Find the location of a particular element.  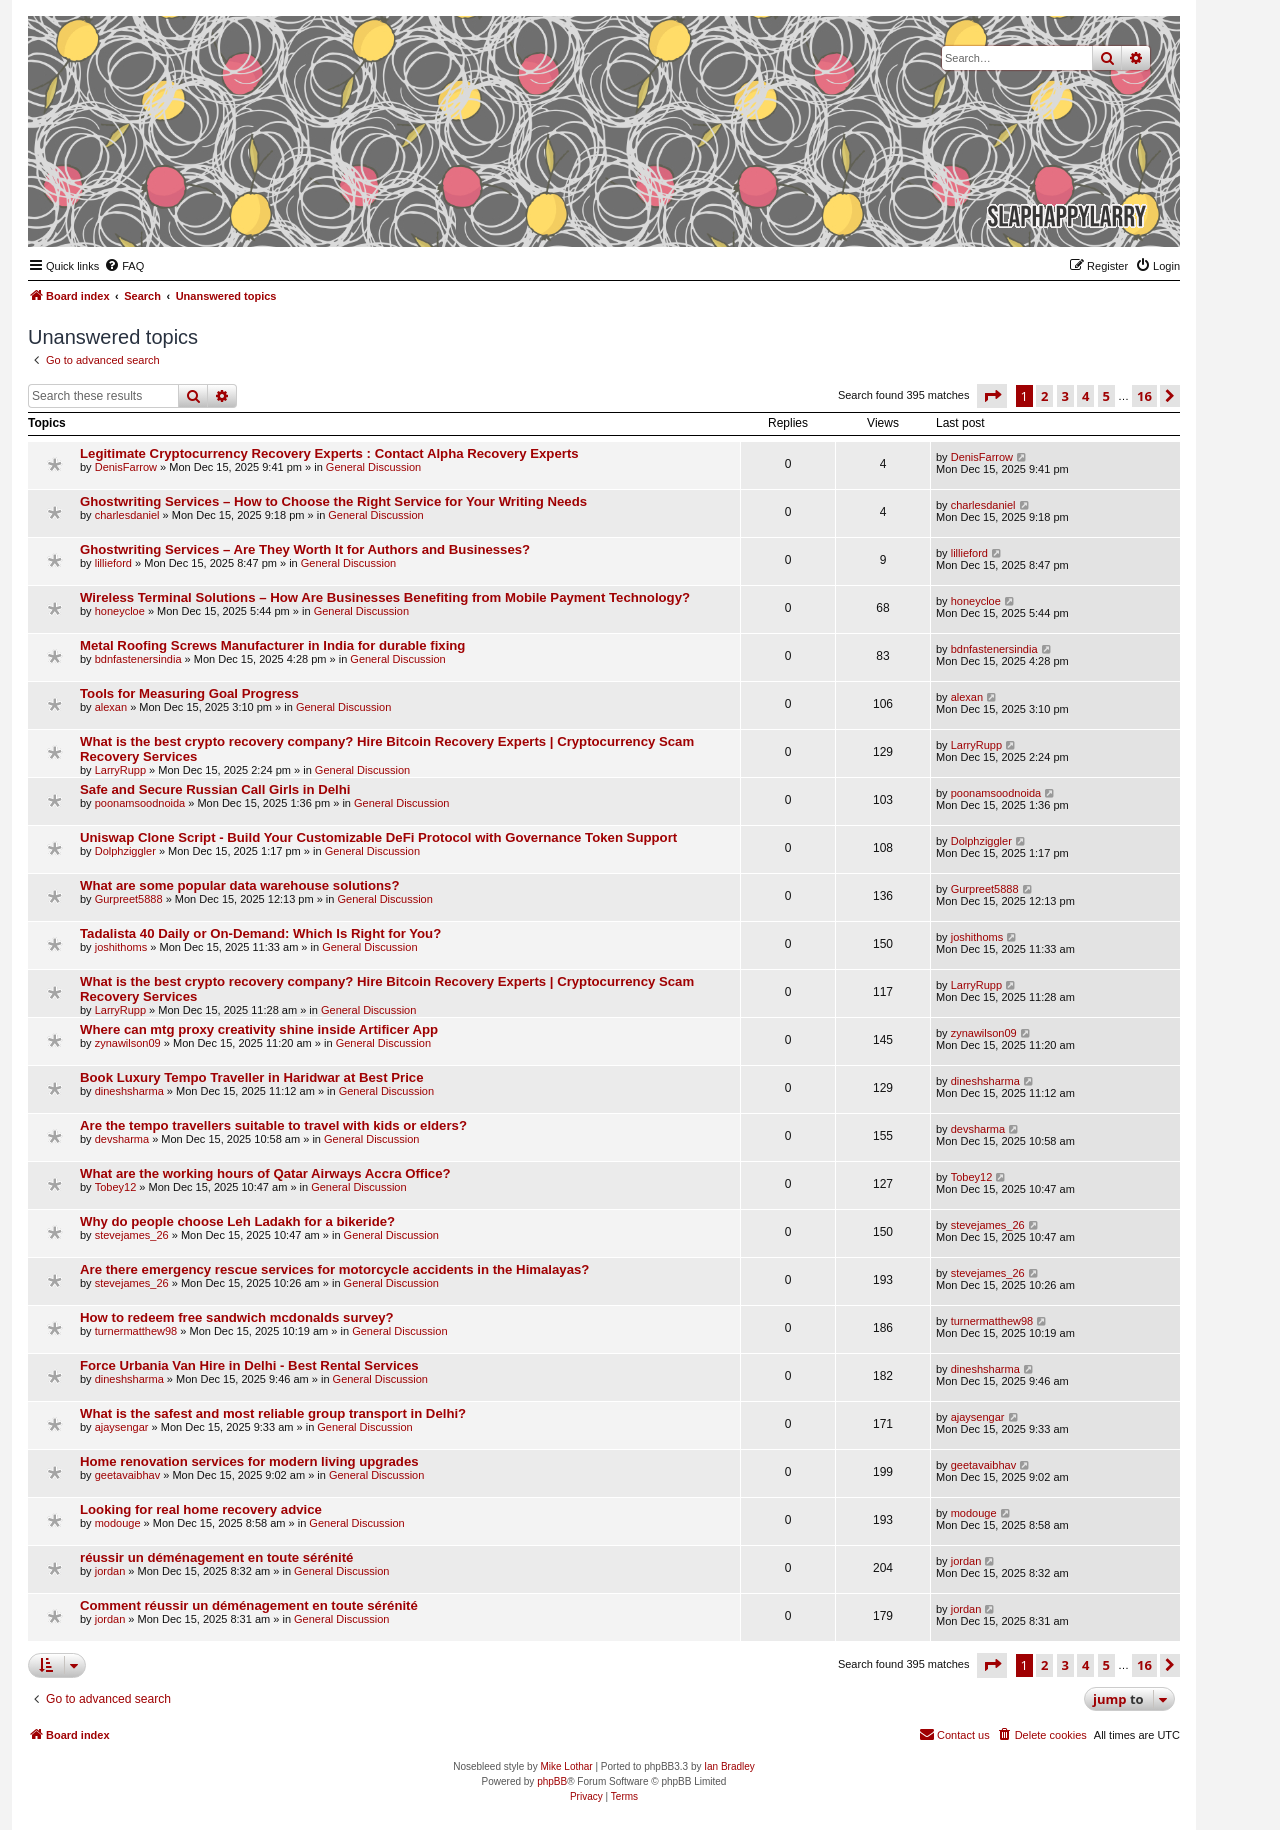

dineshsharma is located at coordinates (129, 1091).